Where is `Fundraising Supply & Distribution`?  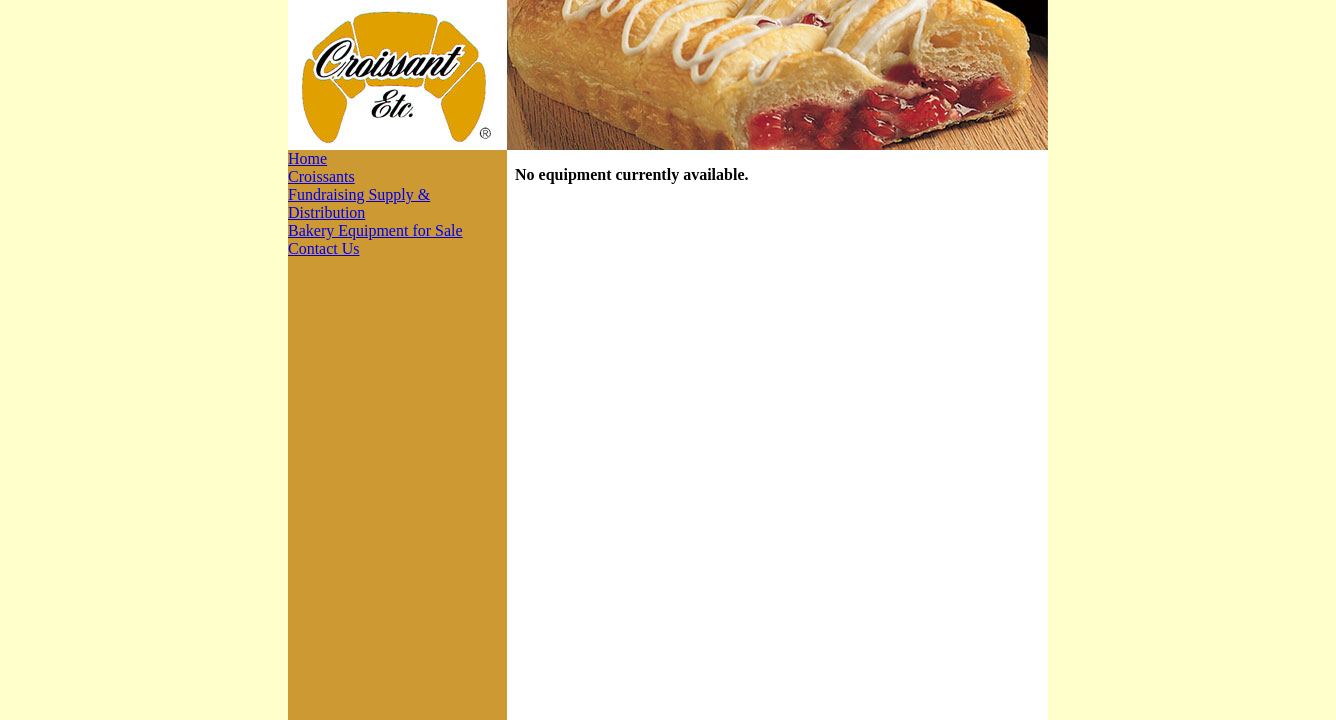 Fundraising Supply & Distribution is located at coordinates (359, 203).